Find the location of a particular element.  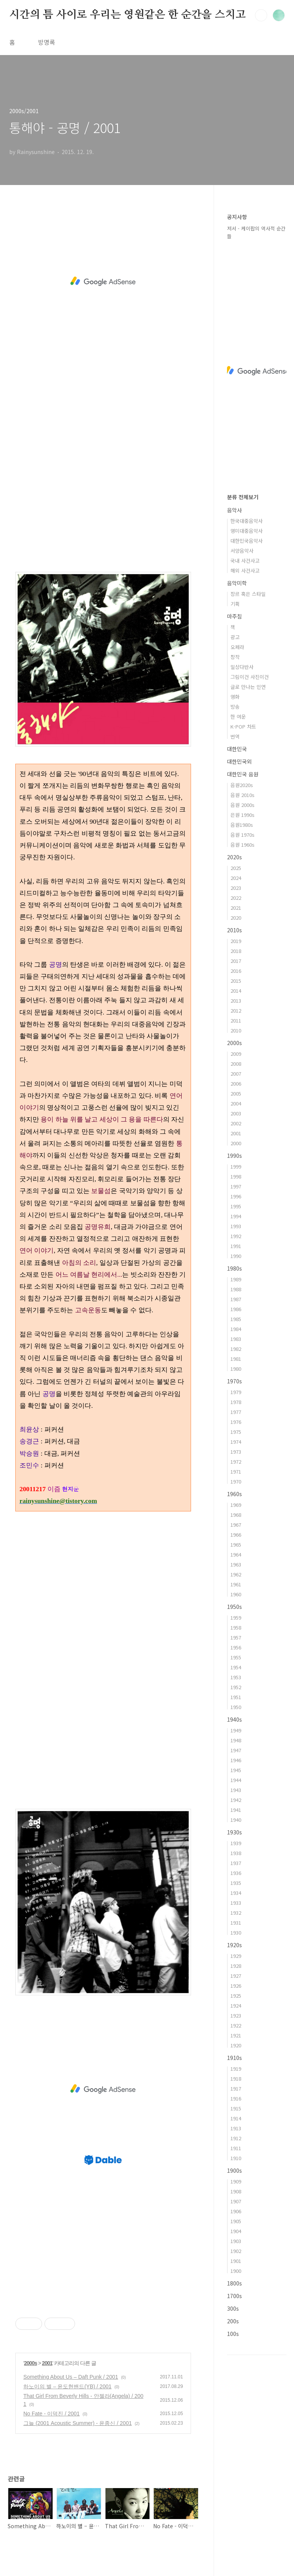

음원 2010s is located at coordinates (242, 795).